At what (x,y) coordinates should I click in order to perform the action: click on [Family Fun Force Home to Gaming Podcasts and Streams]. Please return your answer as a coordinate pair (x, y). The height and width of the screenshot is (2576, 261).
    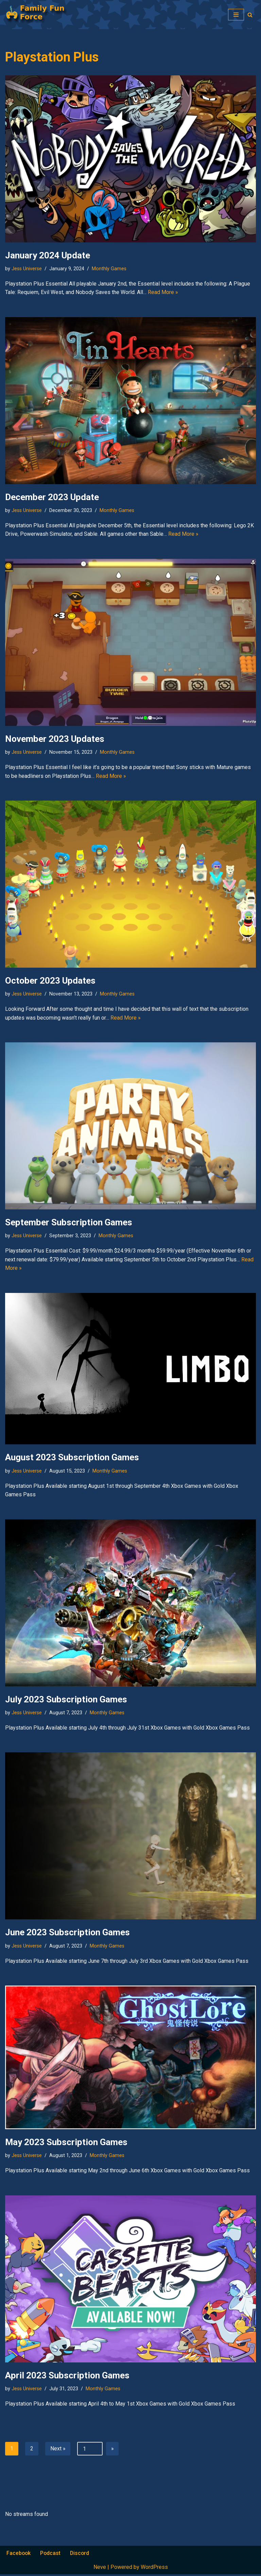
    Looking at the image, I should click on (39, 14).